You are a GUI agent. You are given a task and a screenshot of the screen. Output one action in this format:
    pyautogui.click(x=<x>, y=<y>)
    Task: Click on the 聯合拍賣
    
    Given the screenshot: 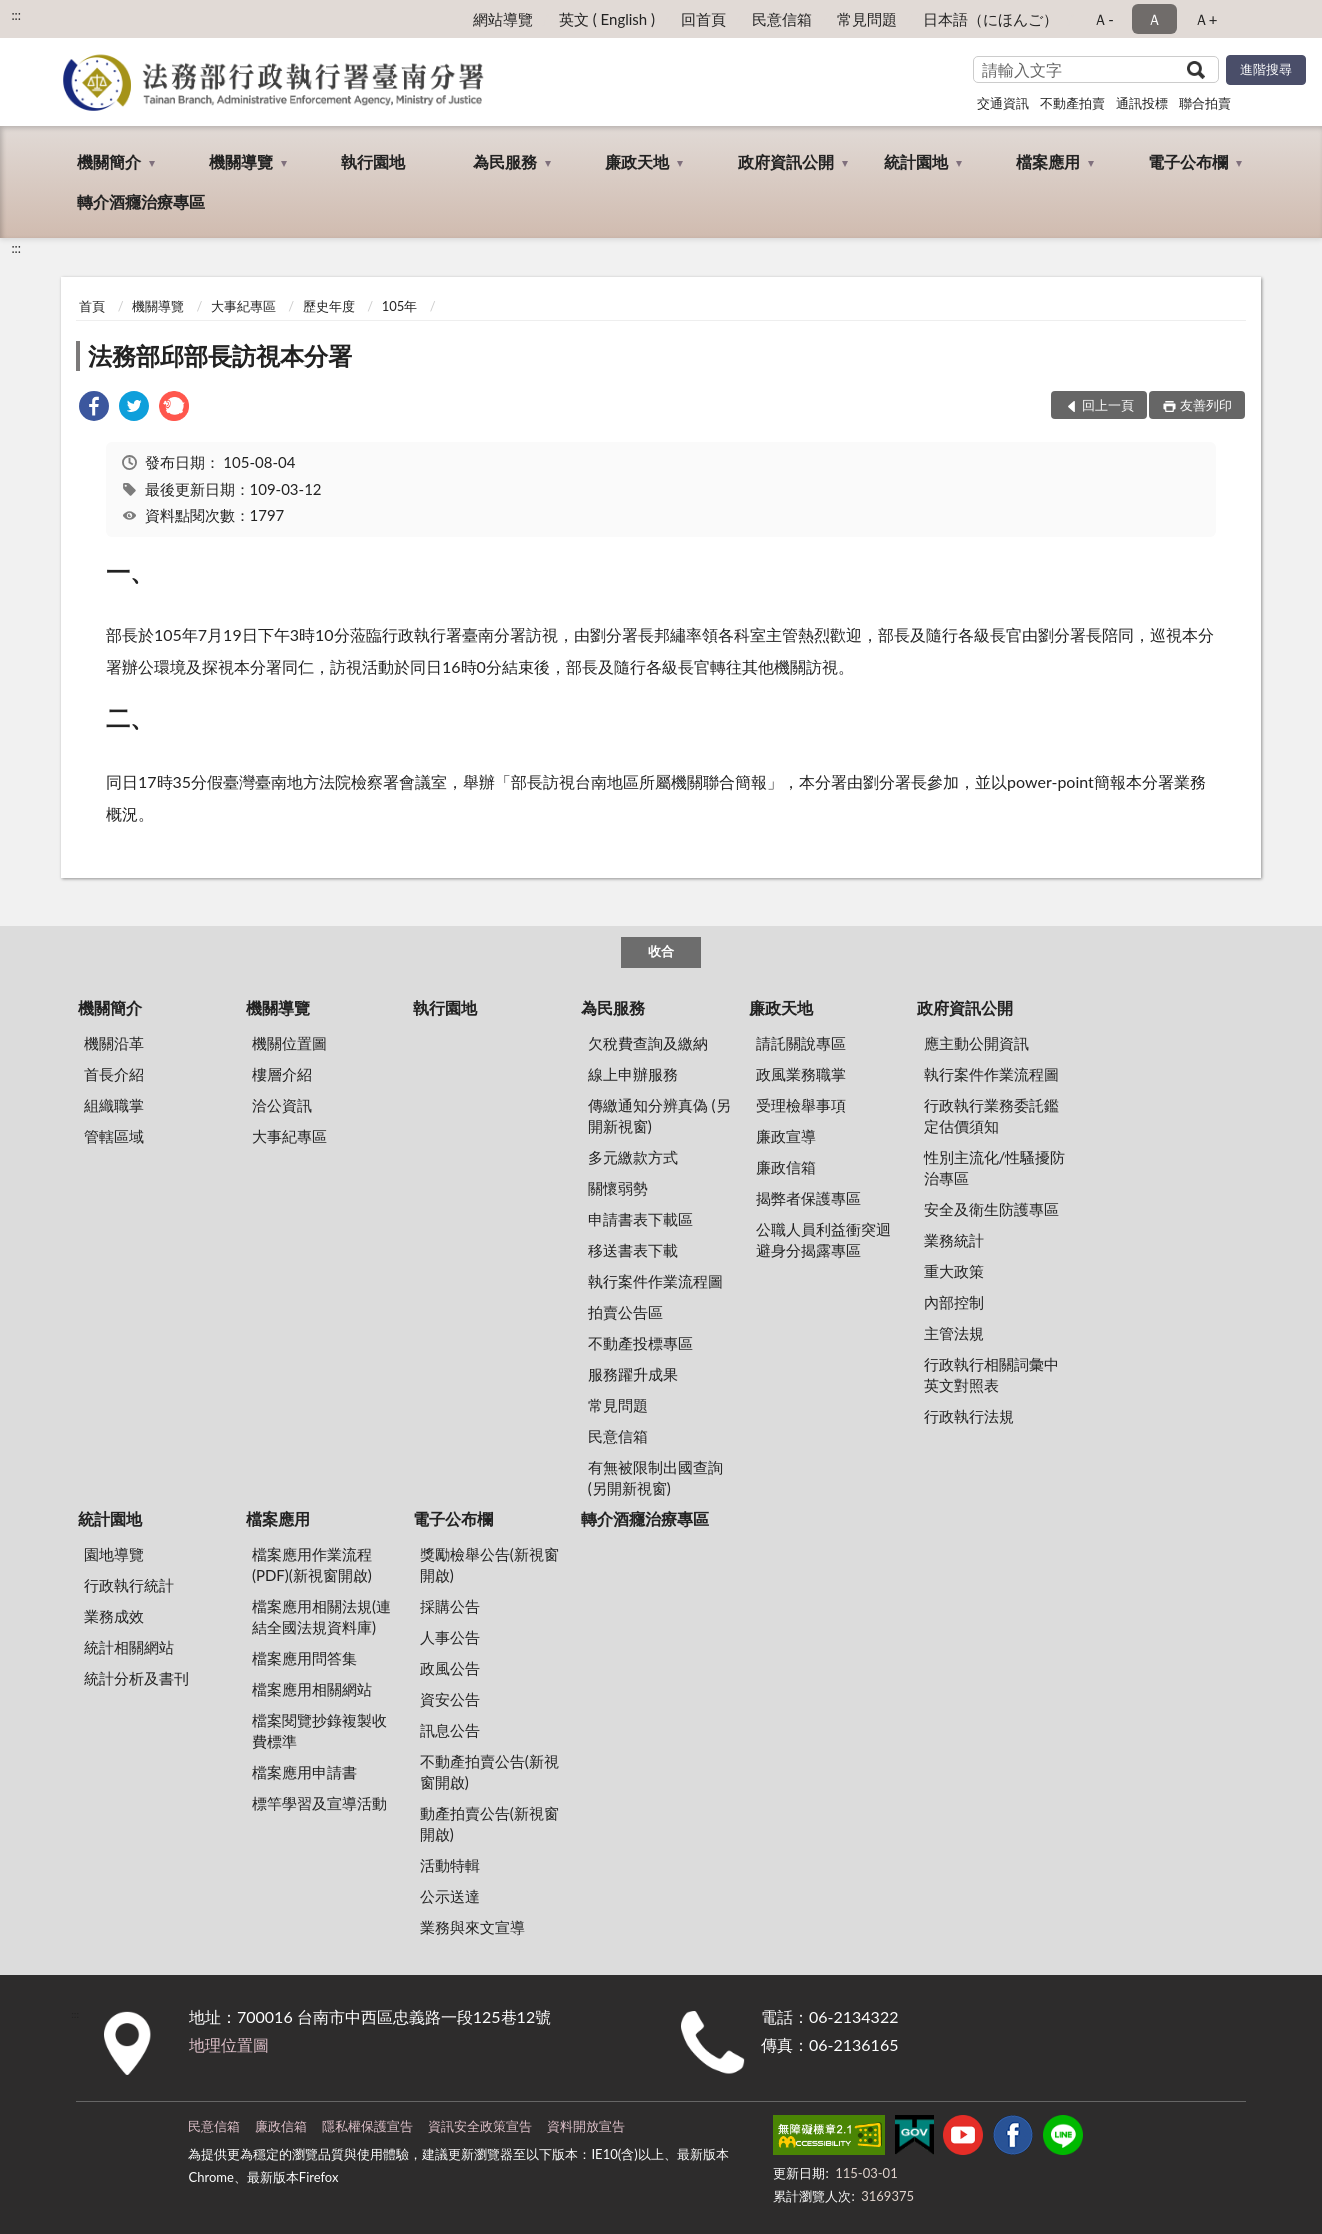 What is the action you would take?
    pyautogui.click(x=1205, y=103)
    